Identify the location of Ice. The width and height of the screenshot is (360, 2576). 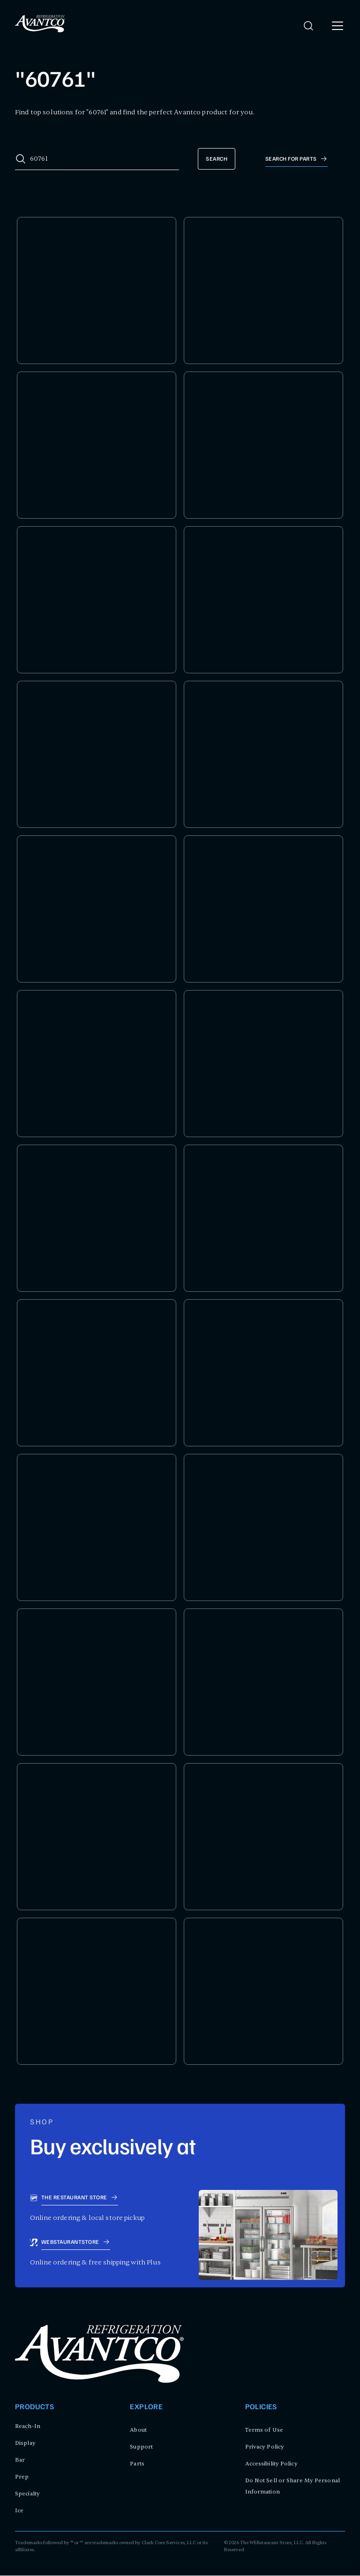
(19, 2511).